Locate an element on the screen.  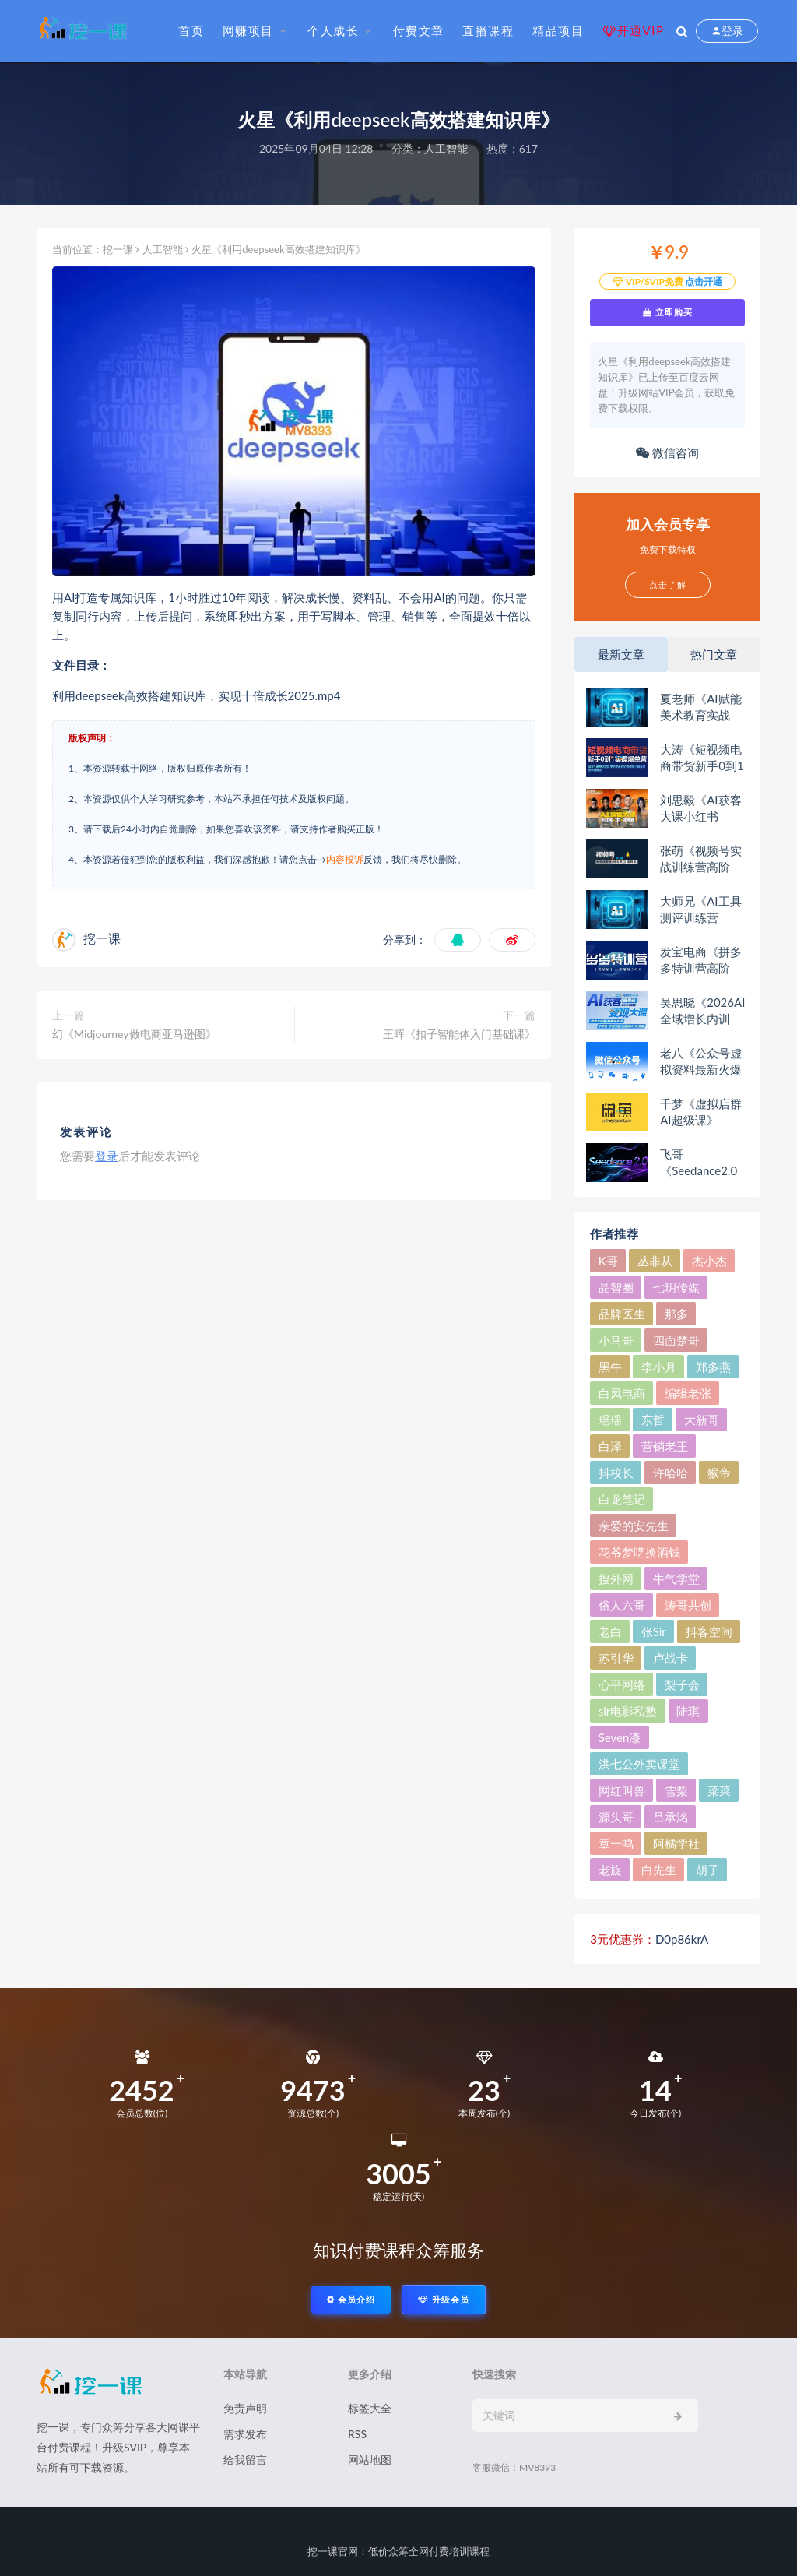
个人成长 is located at coordinates (333, 30).